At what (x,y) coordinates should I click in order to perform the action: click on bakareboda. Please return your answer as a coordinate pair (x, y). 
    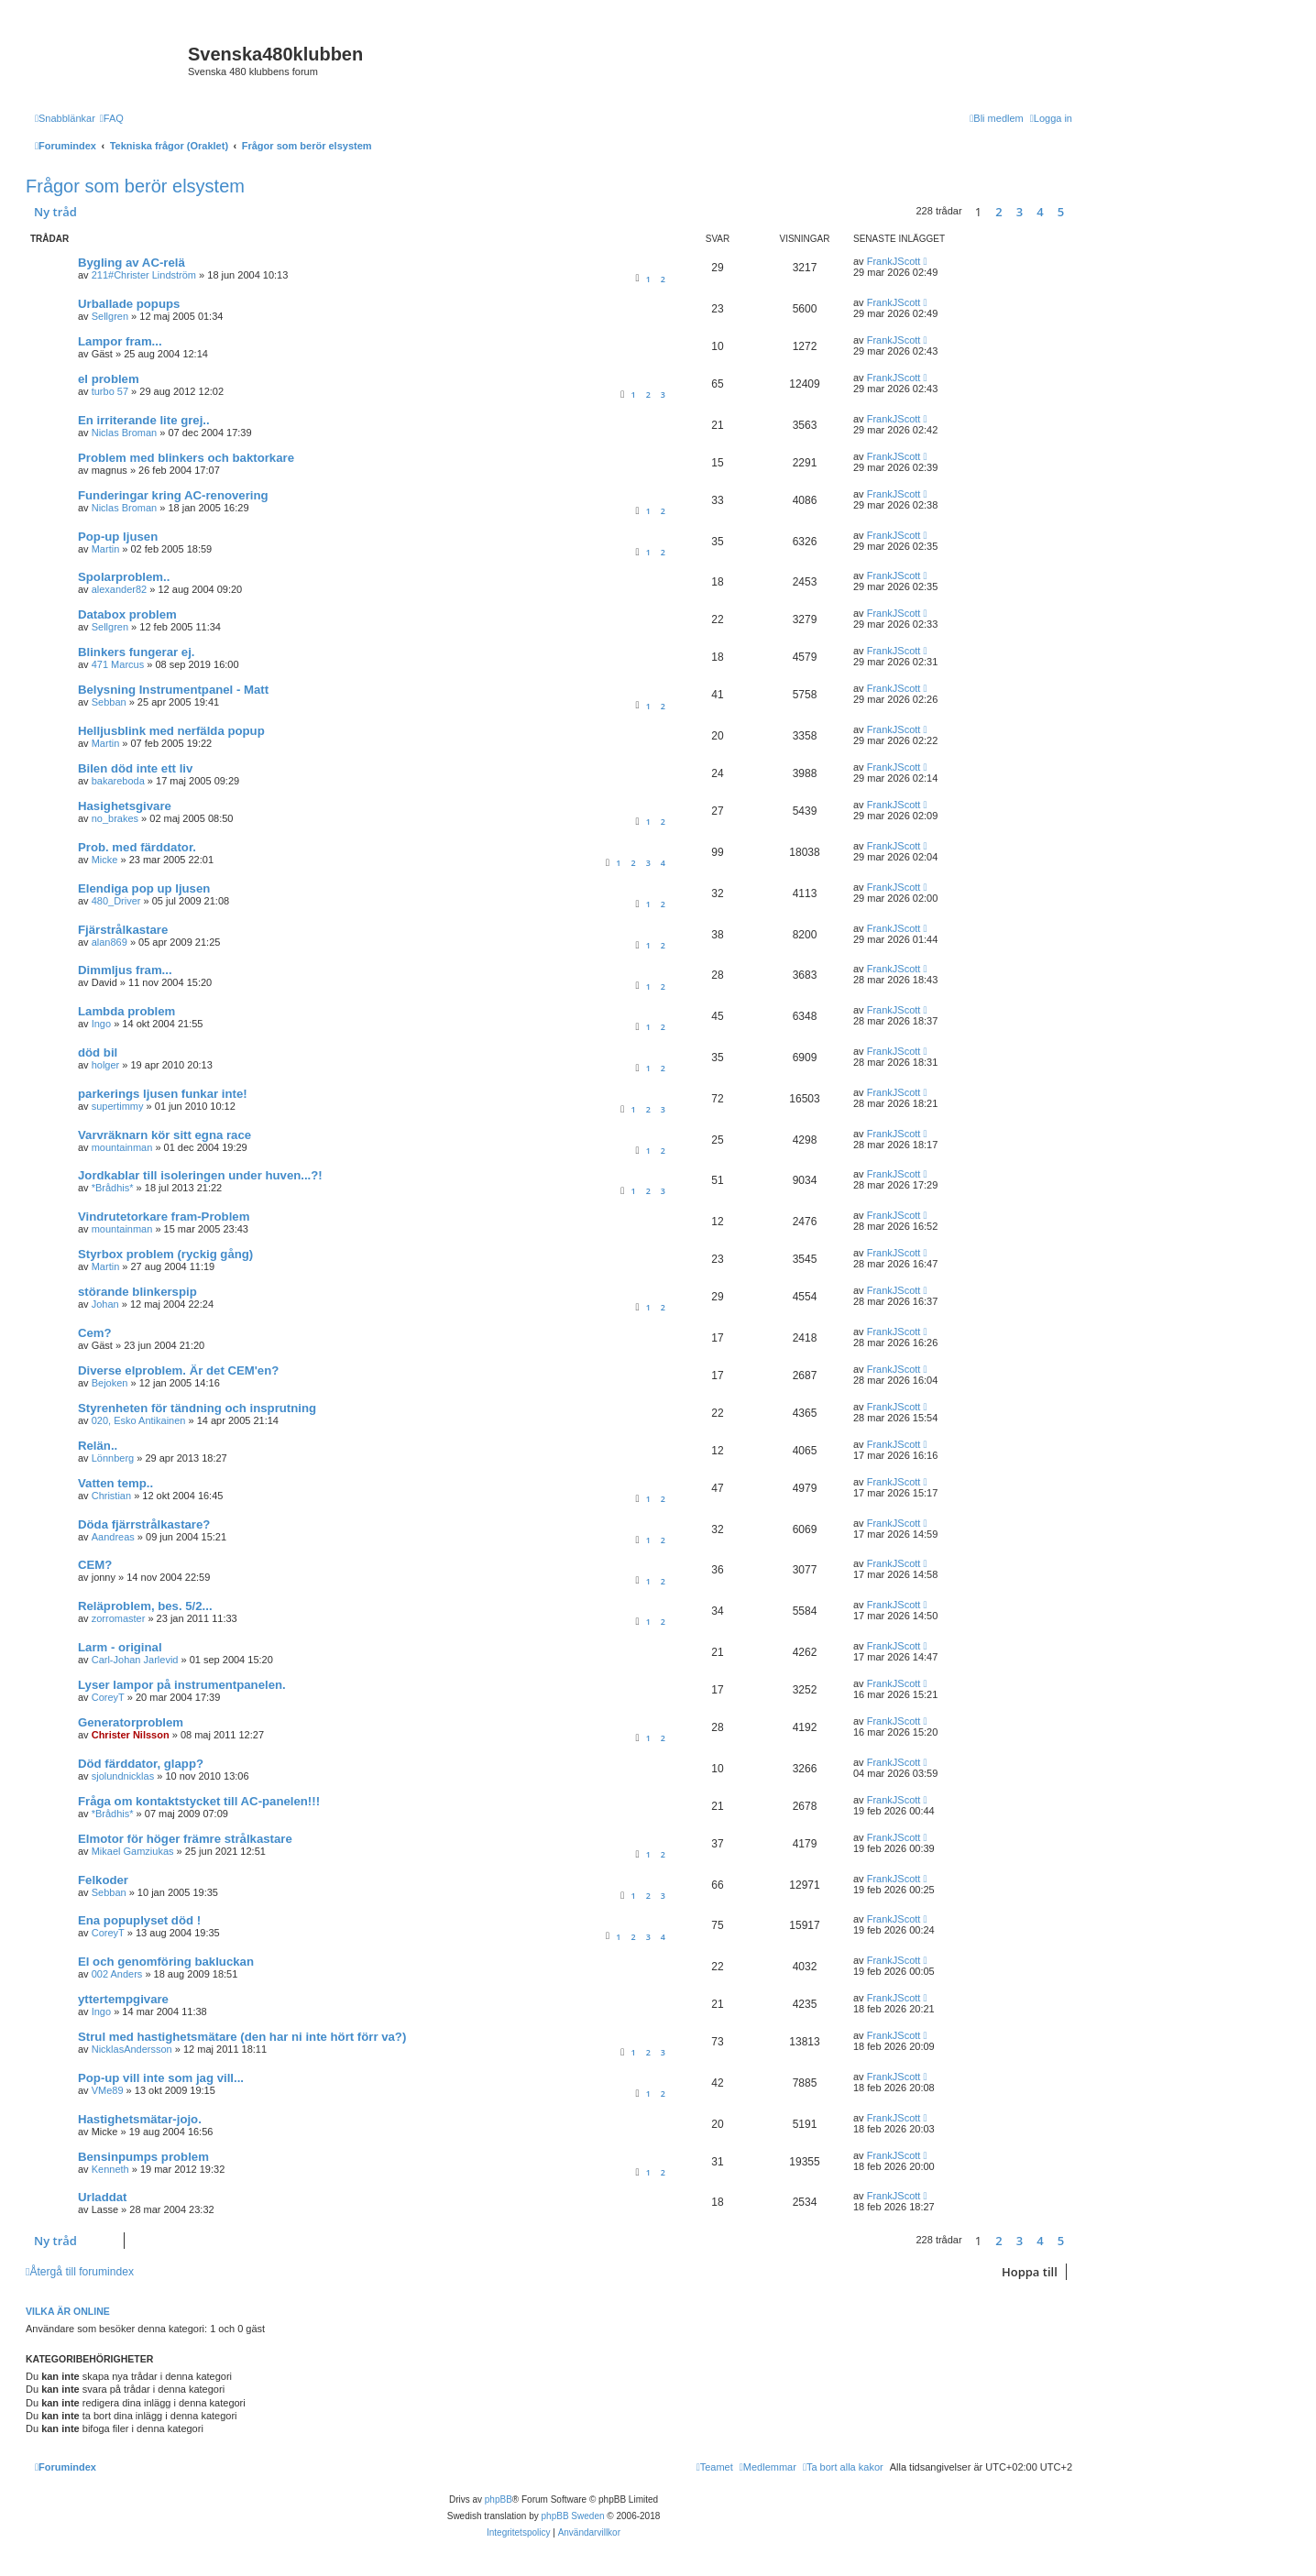
    Looking at the image, I should click on (118, 780).